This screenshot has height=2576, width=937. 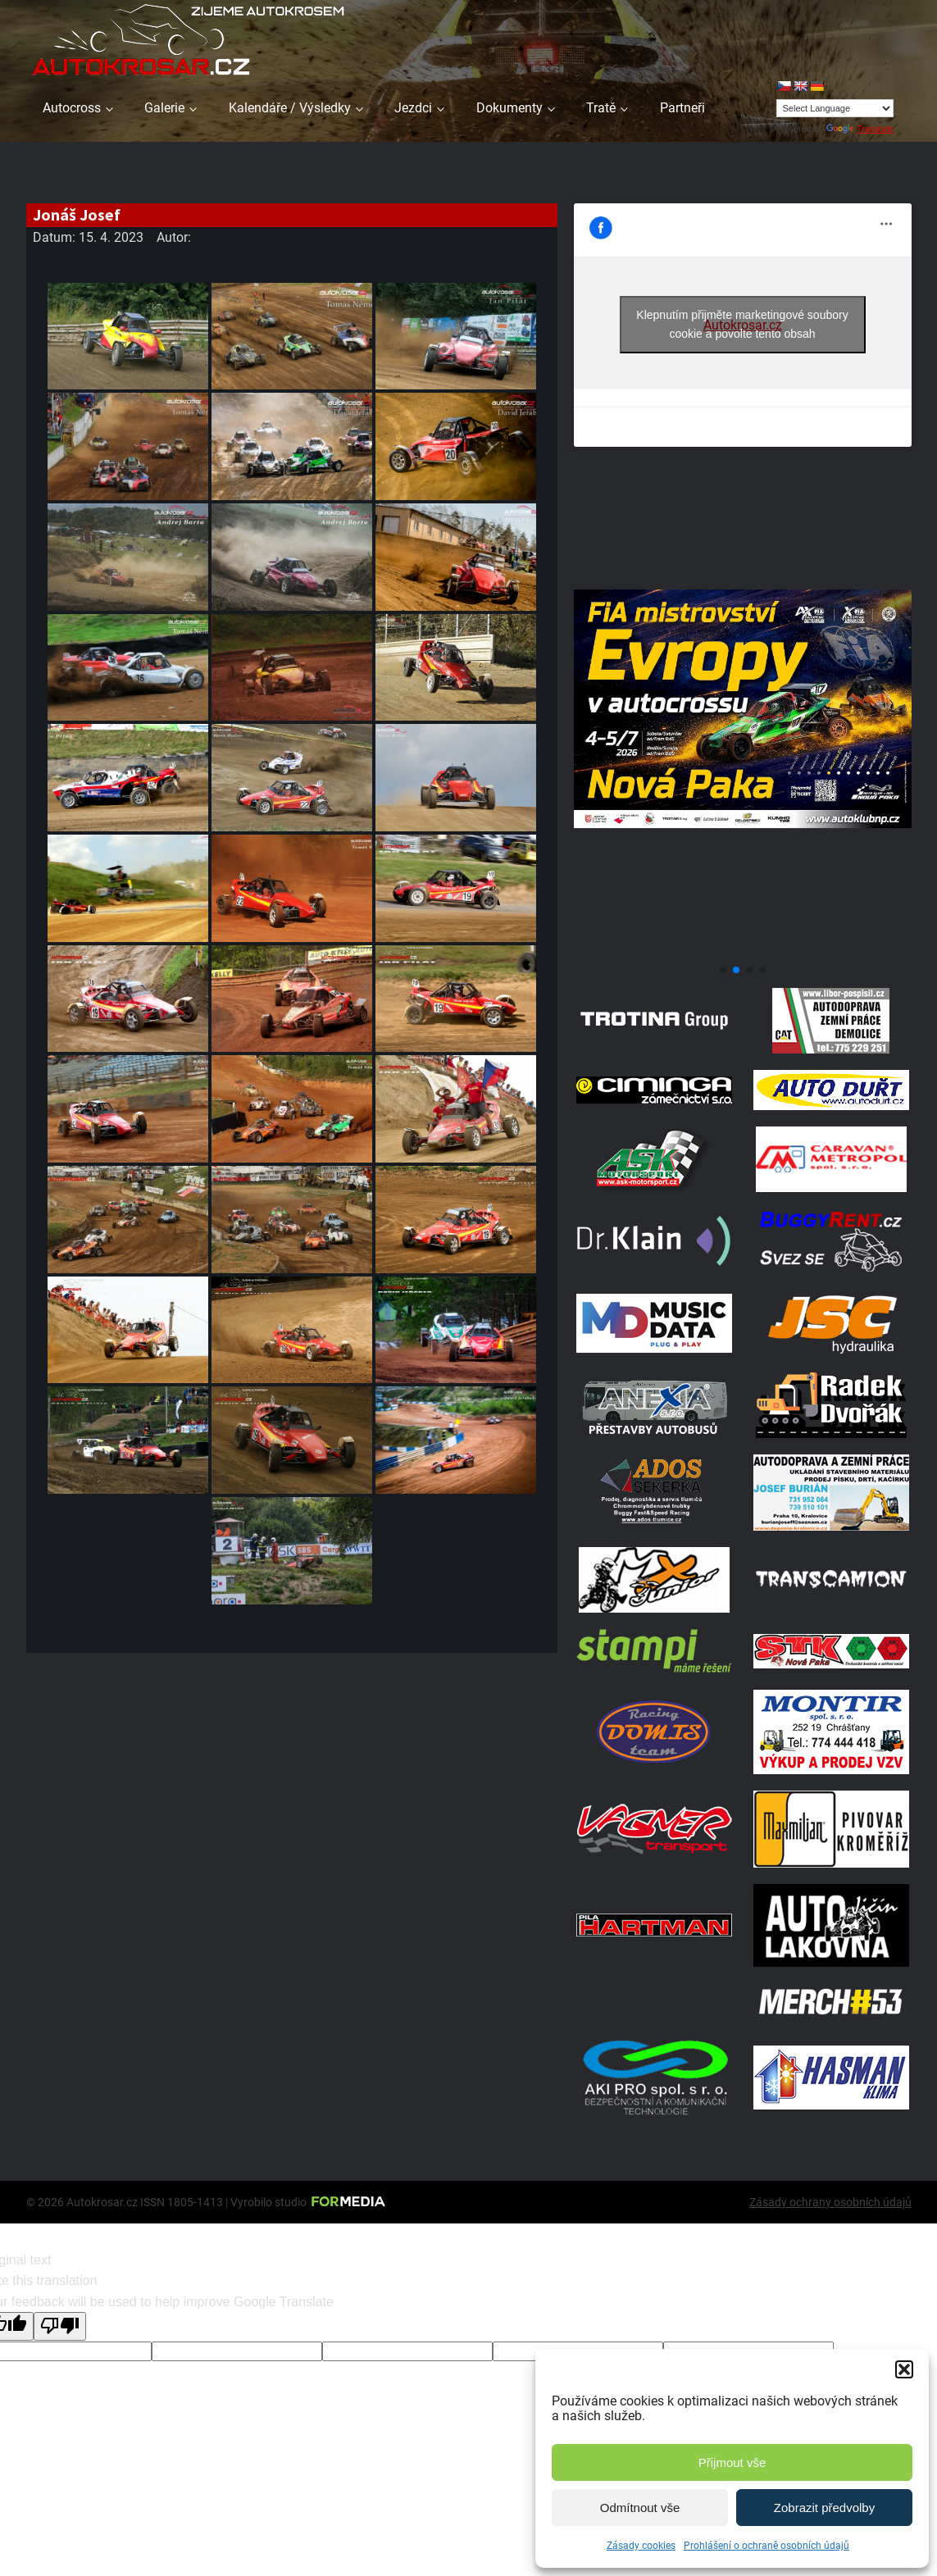 I want to click on [708570950 1972070347496800 2371382667408139436 N], so click(x=743, y=950).